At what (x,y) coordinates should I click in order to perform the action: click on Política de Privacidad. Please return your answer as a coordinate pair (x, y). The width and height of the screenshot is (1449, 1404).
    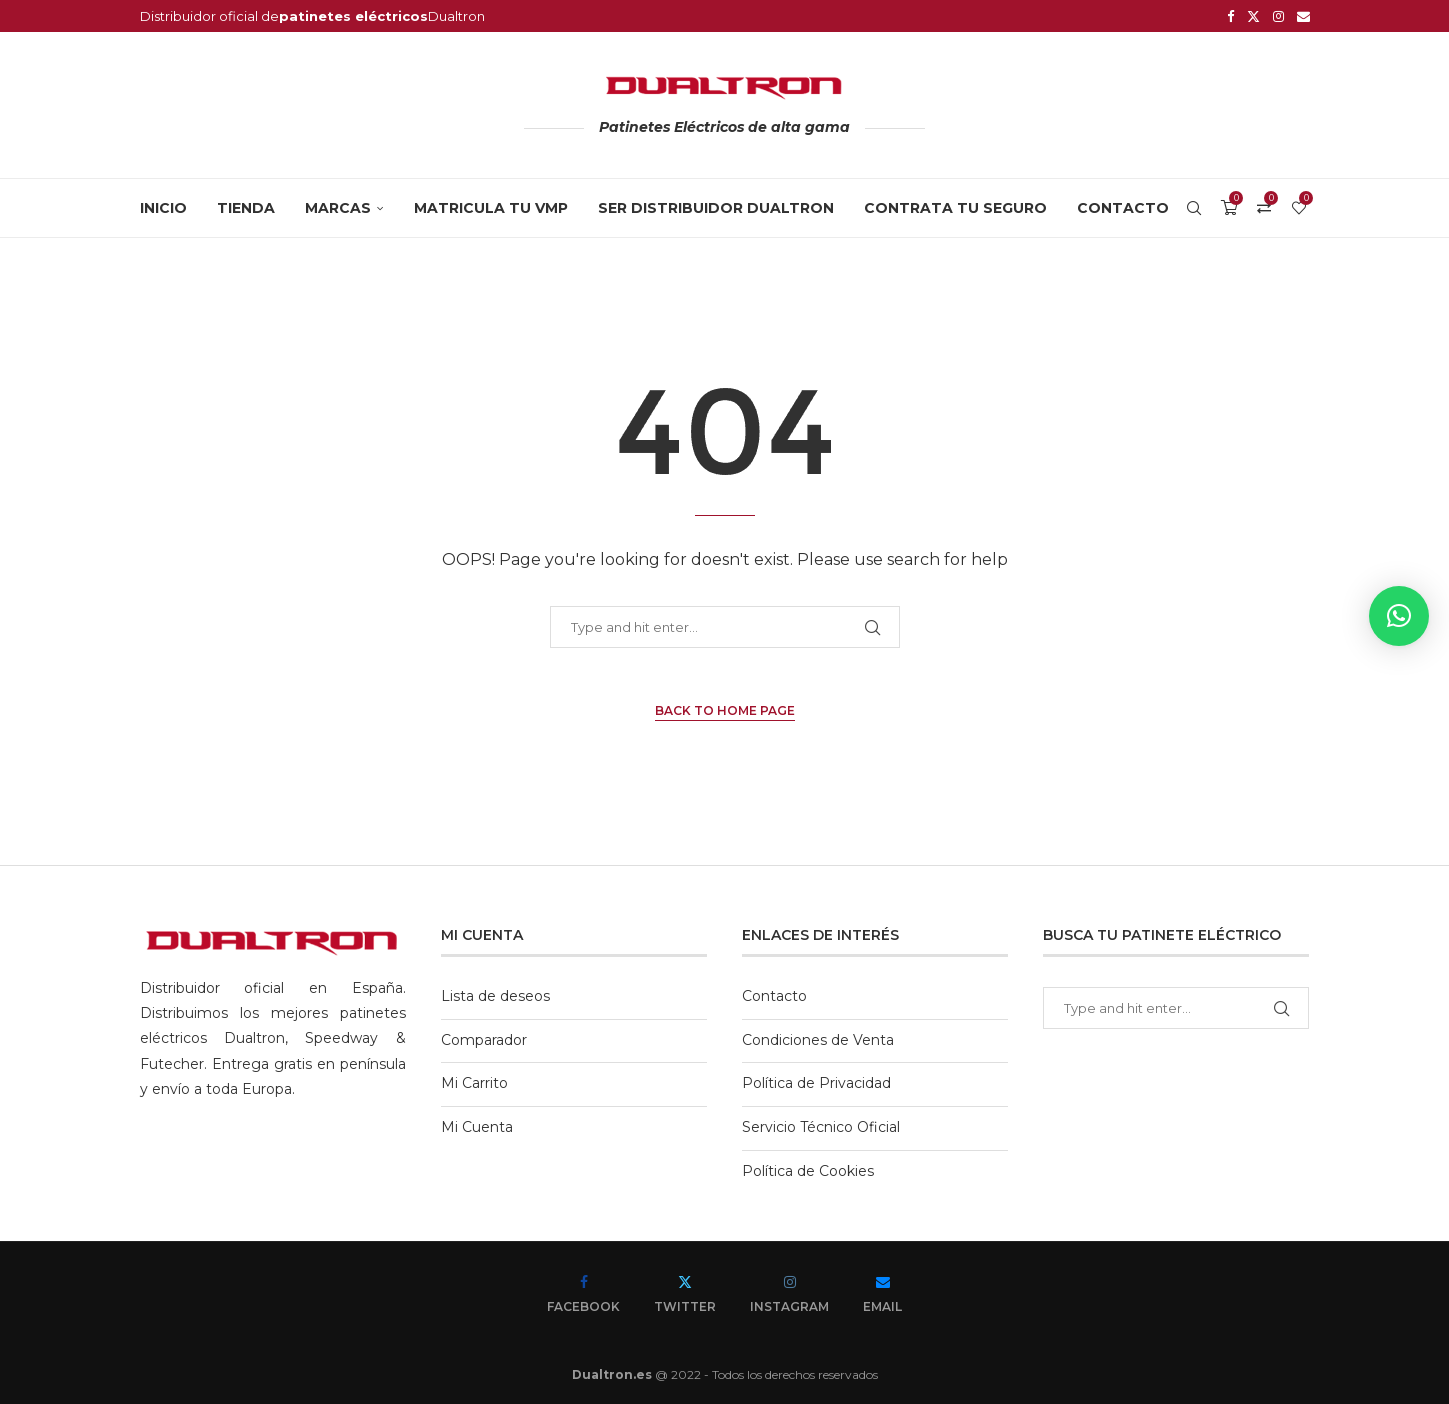
    Looking at the image, I should click on (816, 1083).